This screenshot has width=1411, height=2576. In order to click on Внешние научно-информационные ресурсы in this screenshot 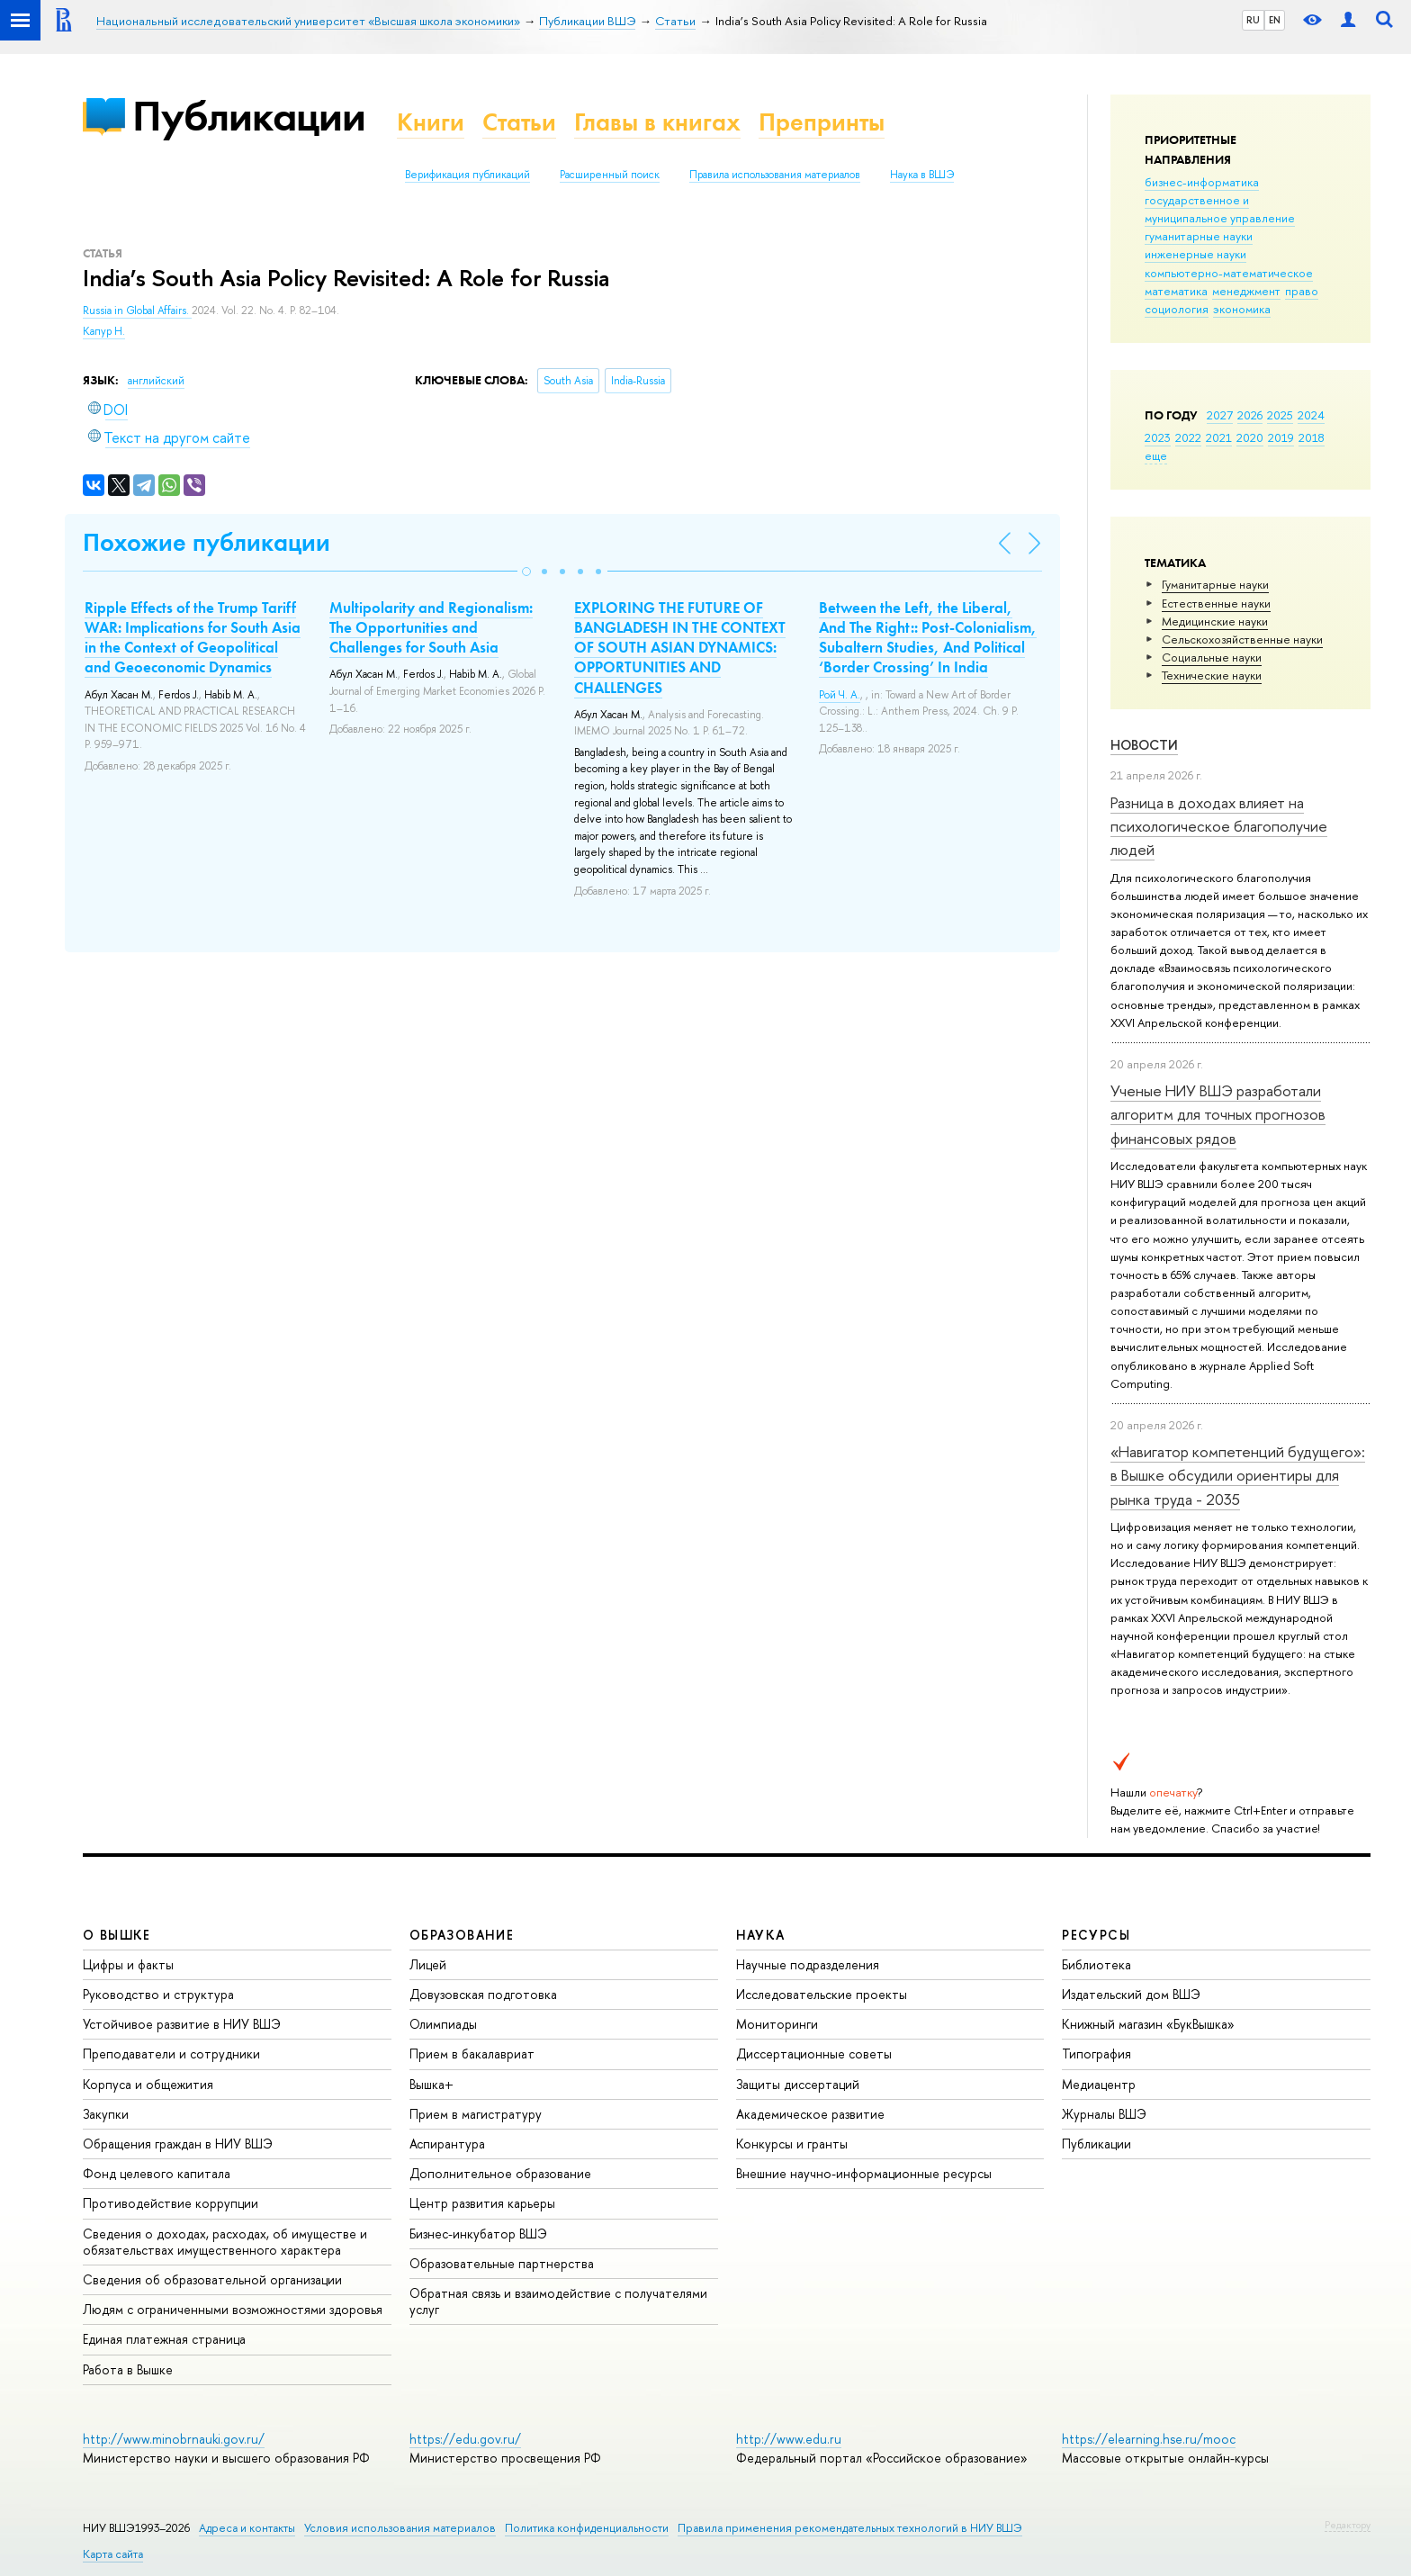, I will do `click(864, 2173)`.